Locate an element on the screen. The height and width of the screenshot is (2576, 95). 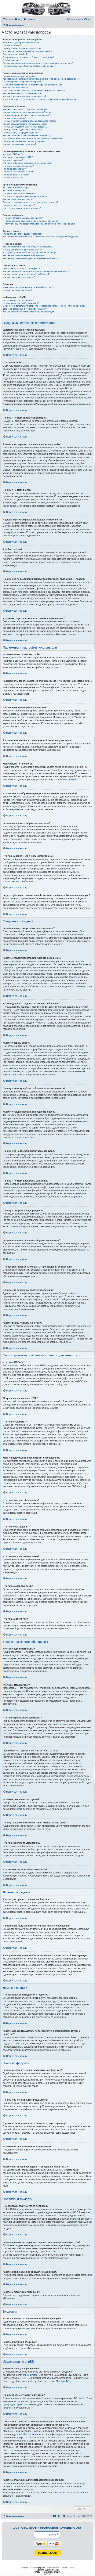
Как мне создать новую тему или сообщение? is located at coordinates (25, 109).